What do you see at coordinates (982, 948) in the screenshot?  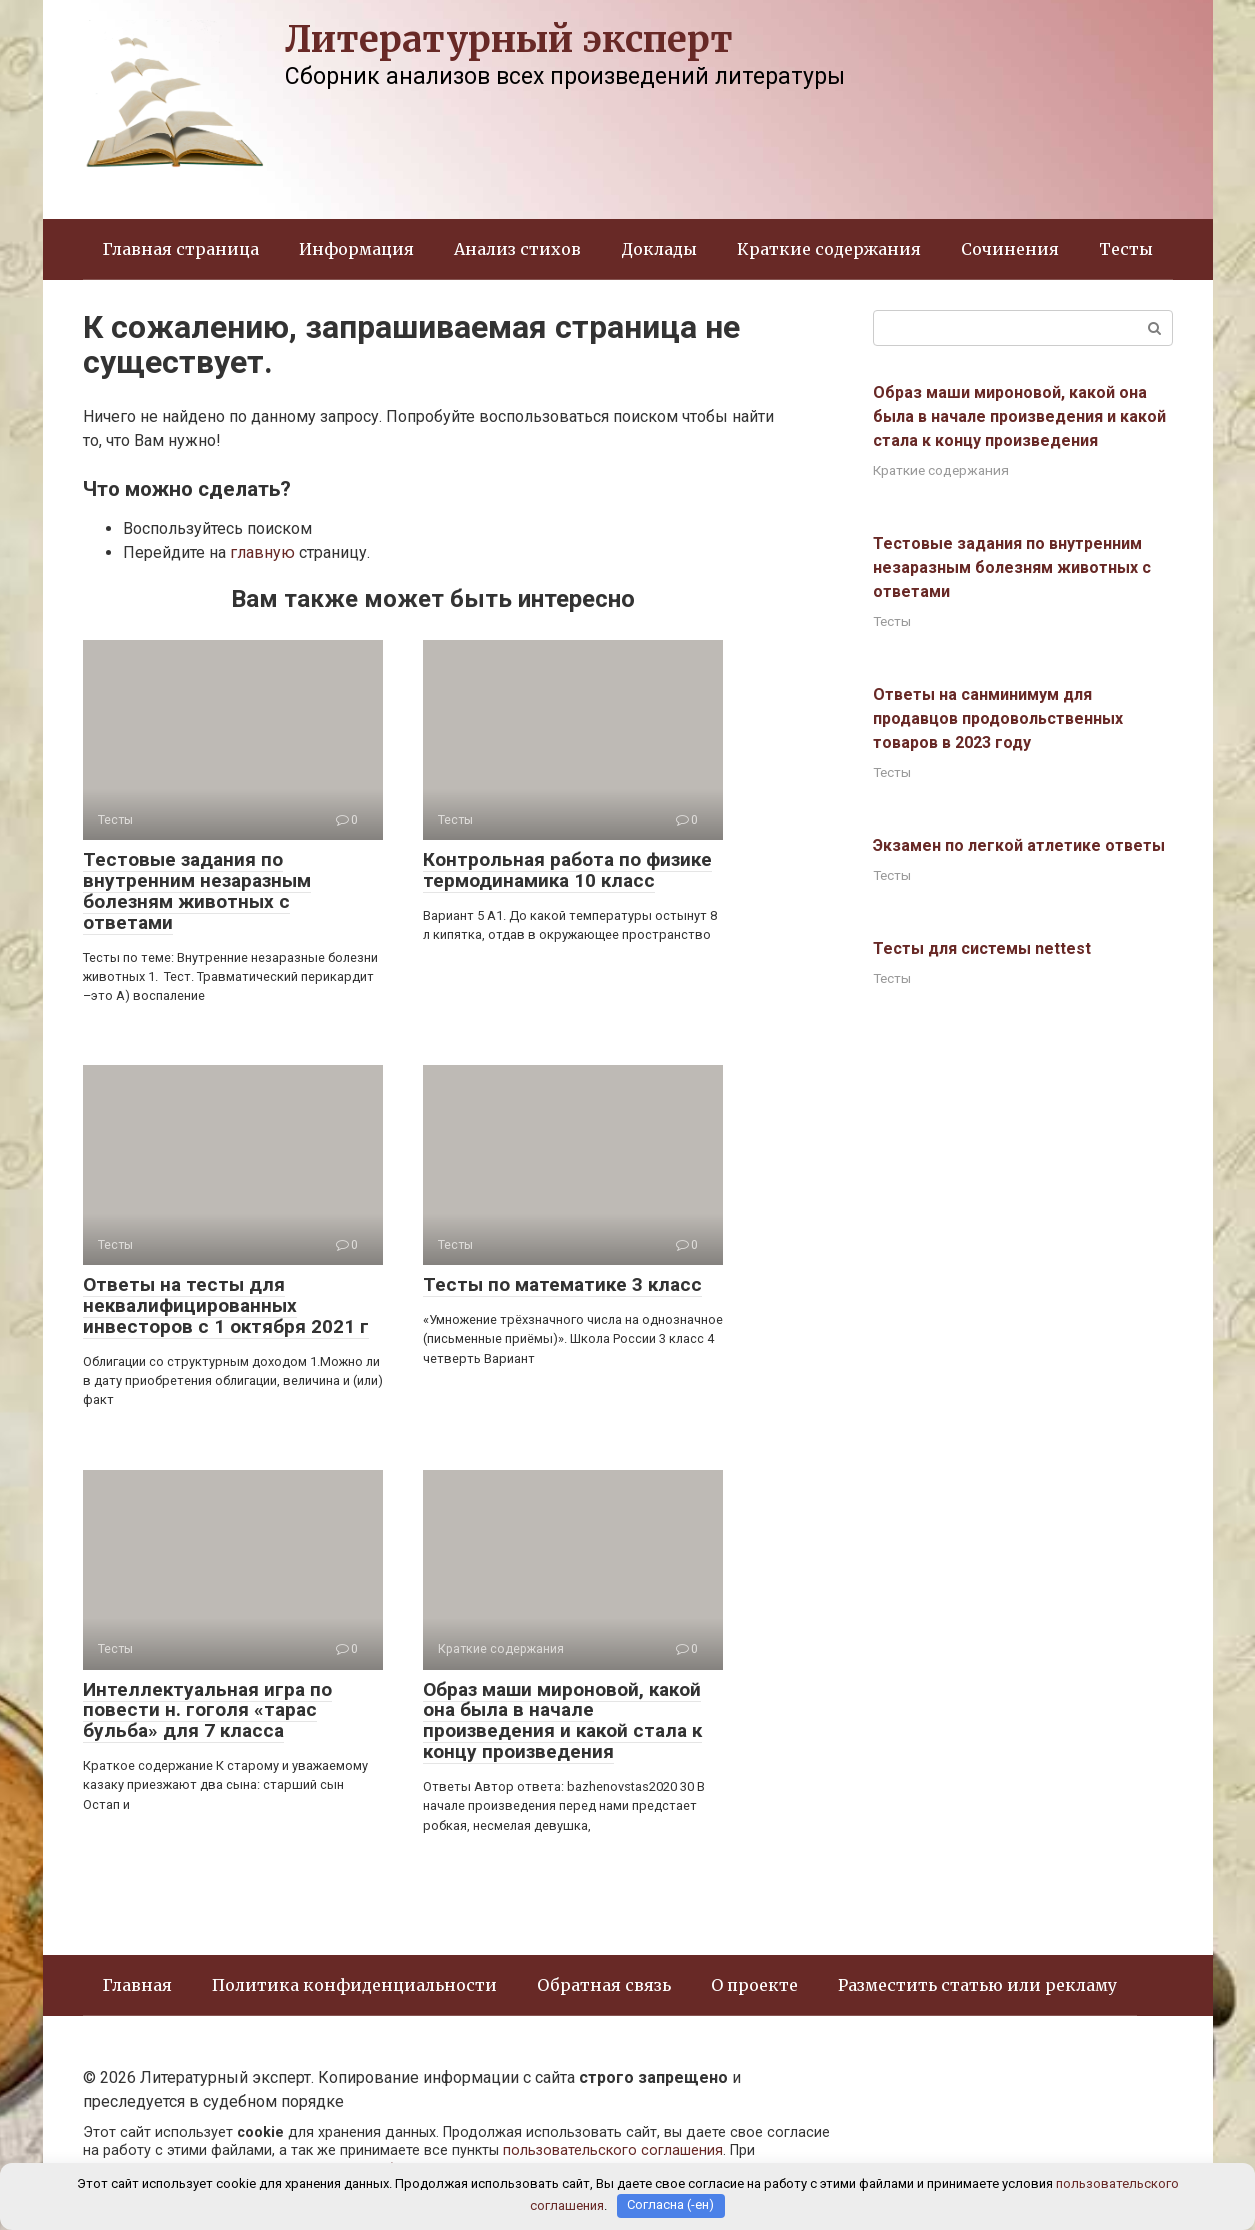 I see `Тесты для системы nettest` at bounding box center [982, 948].